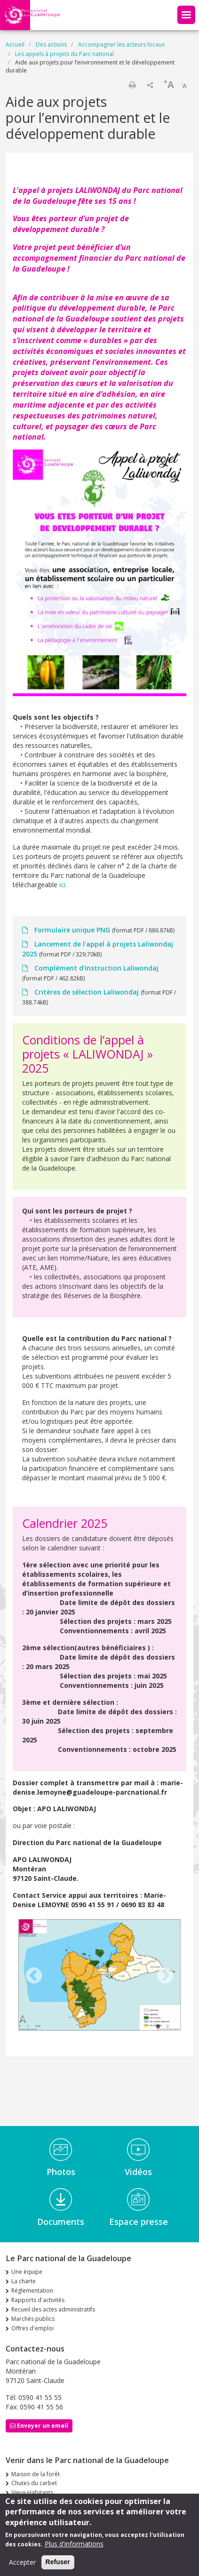 This screenshot has width=199, height=2576. I want to click on Les appels à projets du Parc national, so click(64, 54).